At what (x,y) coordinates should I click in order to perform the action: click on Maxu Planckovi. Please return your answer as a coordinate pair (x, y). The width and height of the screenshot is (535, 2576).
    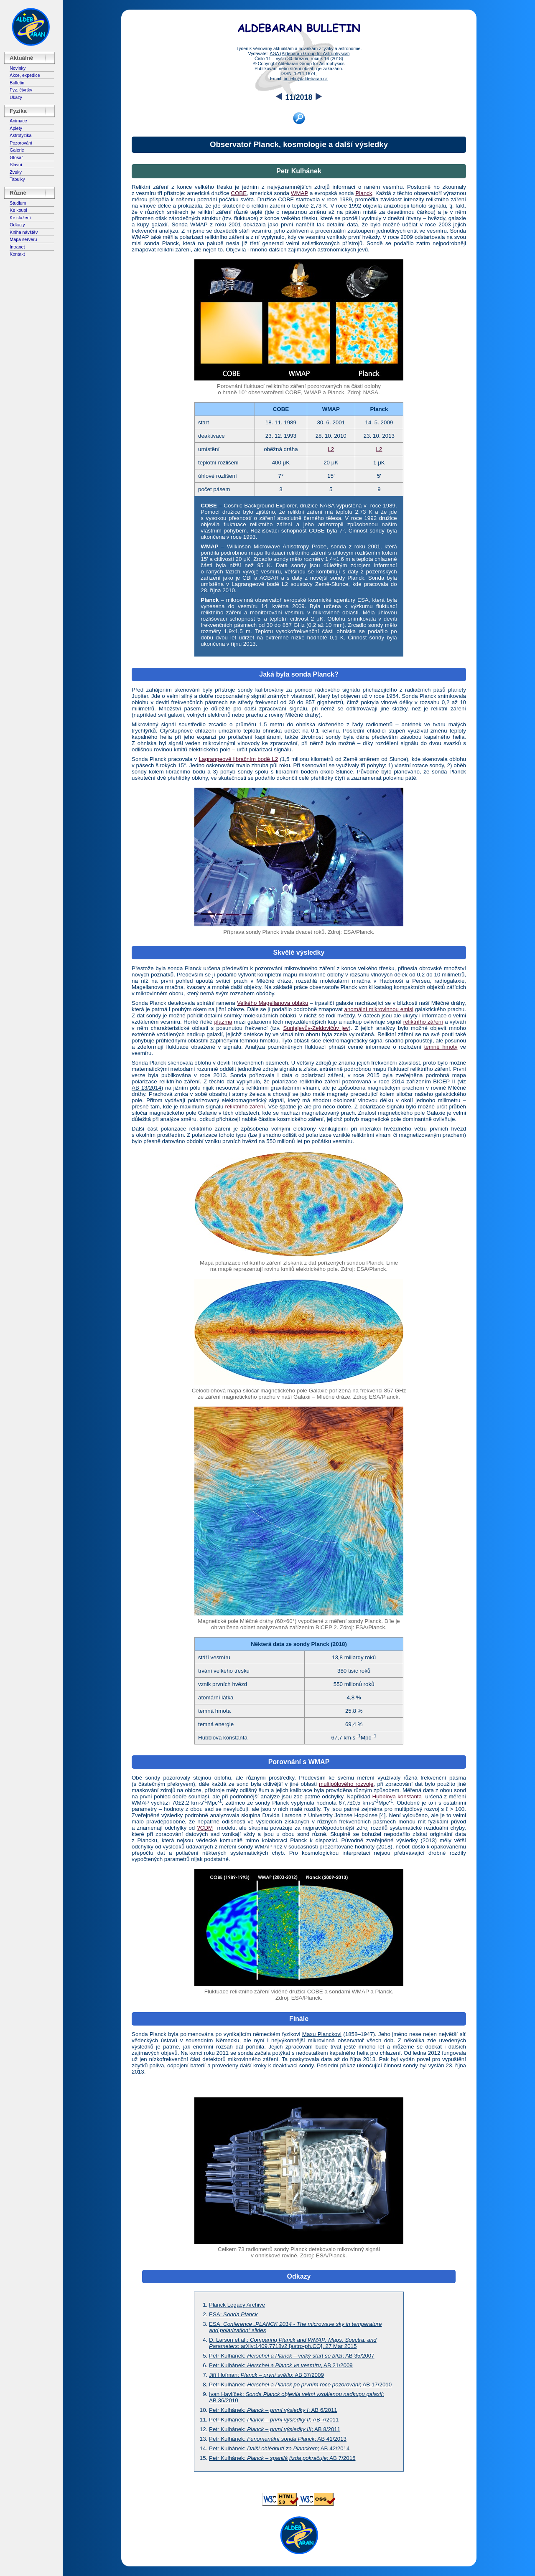
    Looking at the image, I should click on (321, 2034).